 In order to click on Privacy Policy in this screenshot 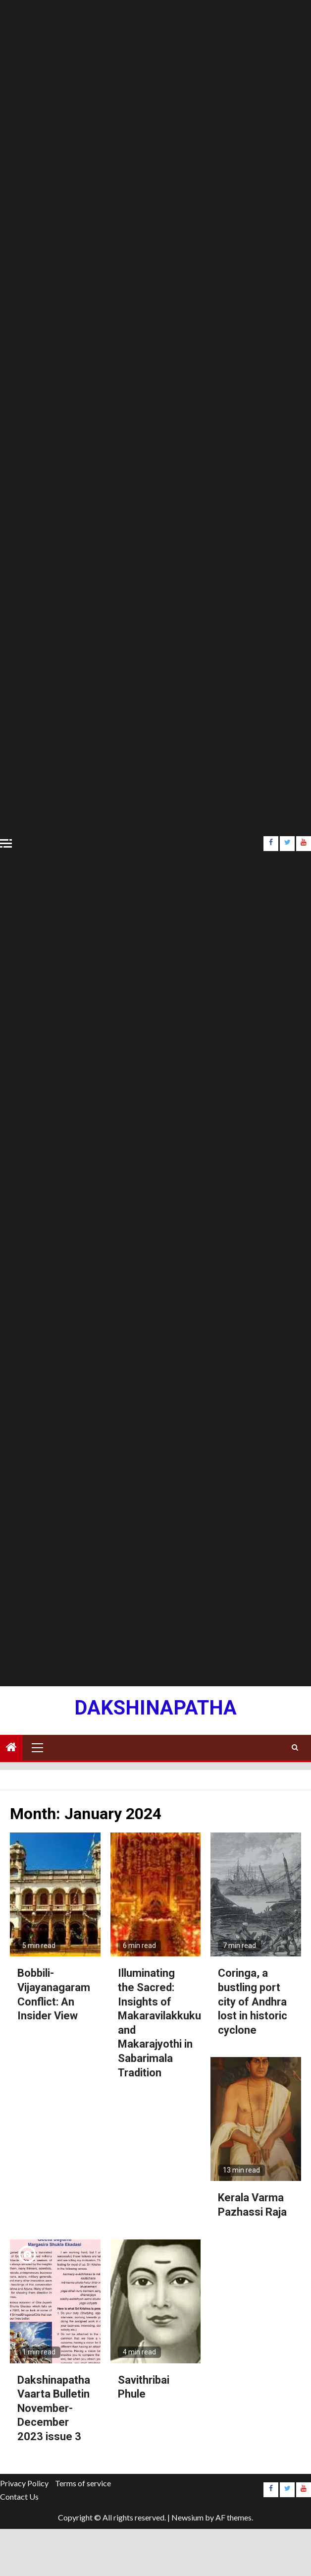, I will do `click(24, 2483)`.